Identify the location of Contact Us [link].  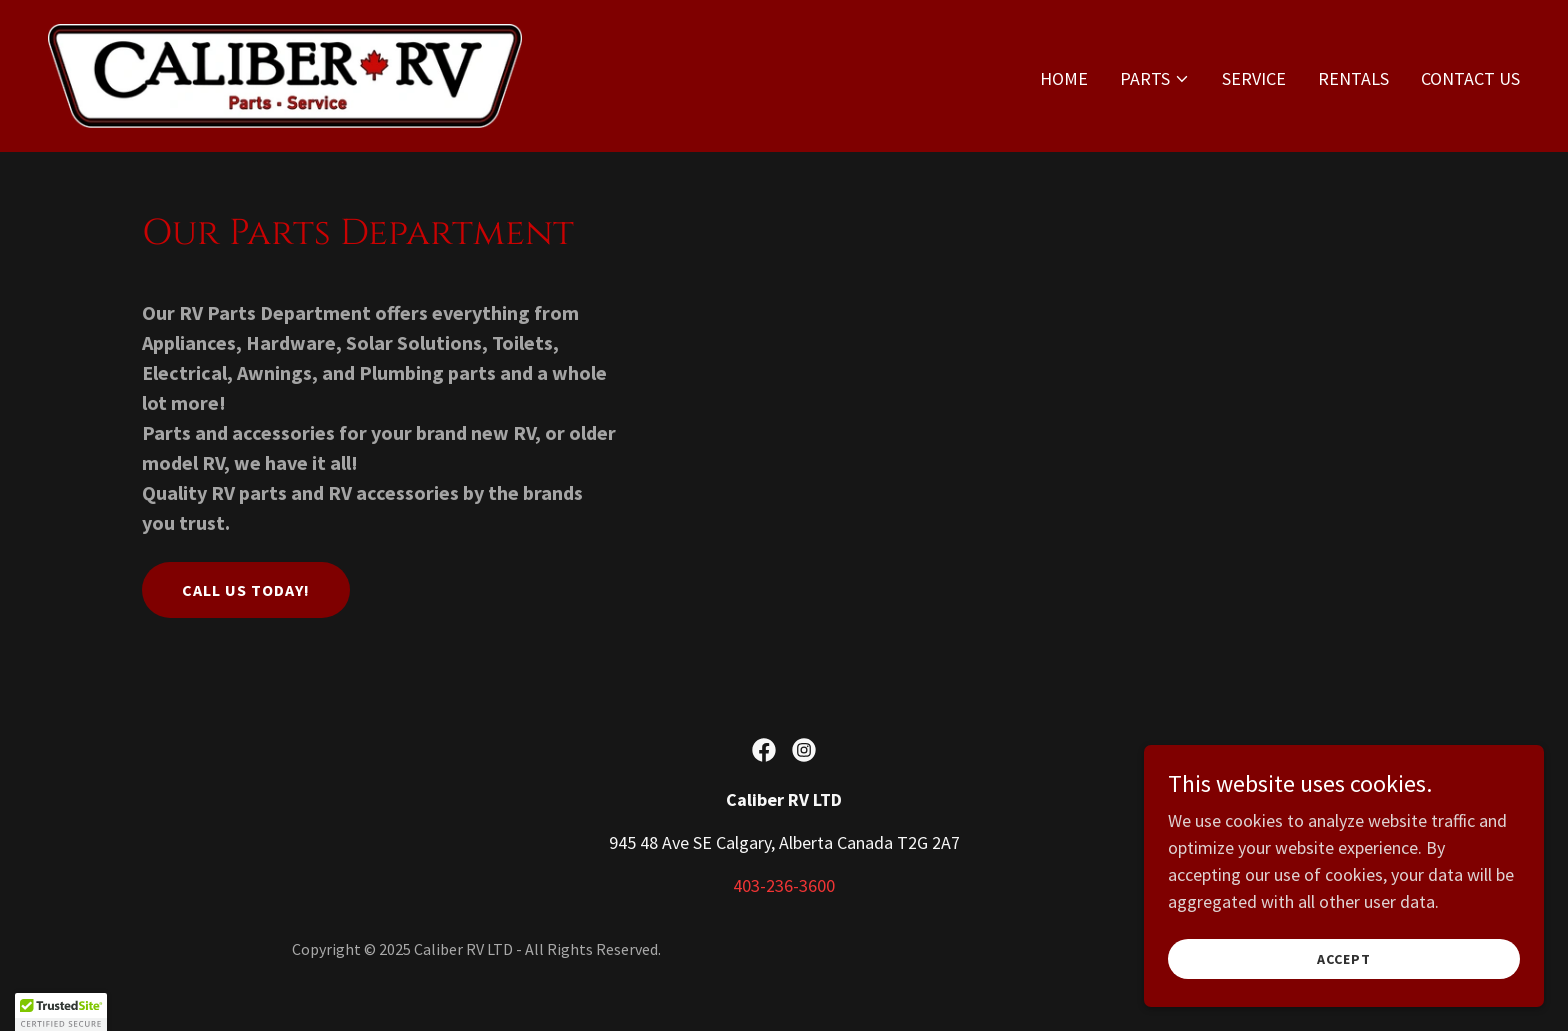
(1470, 78).